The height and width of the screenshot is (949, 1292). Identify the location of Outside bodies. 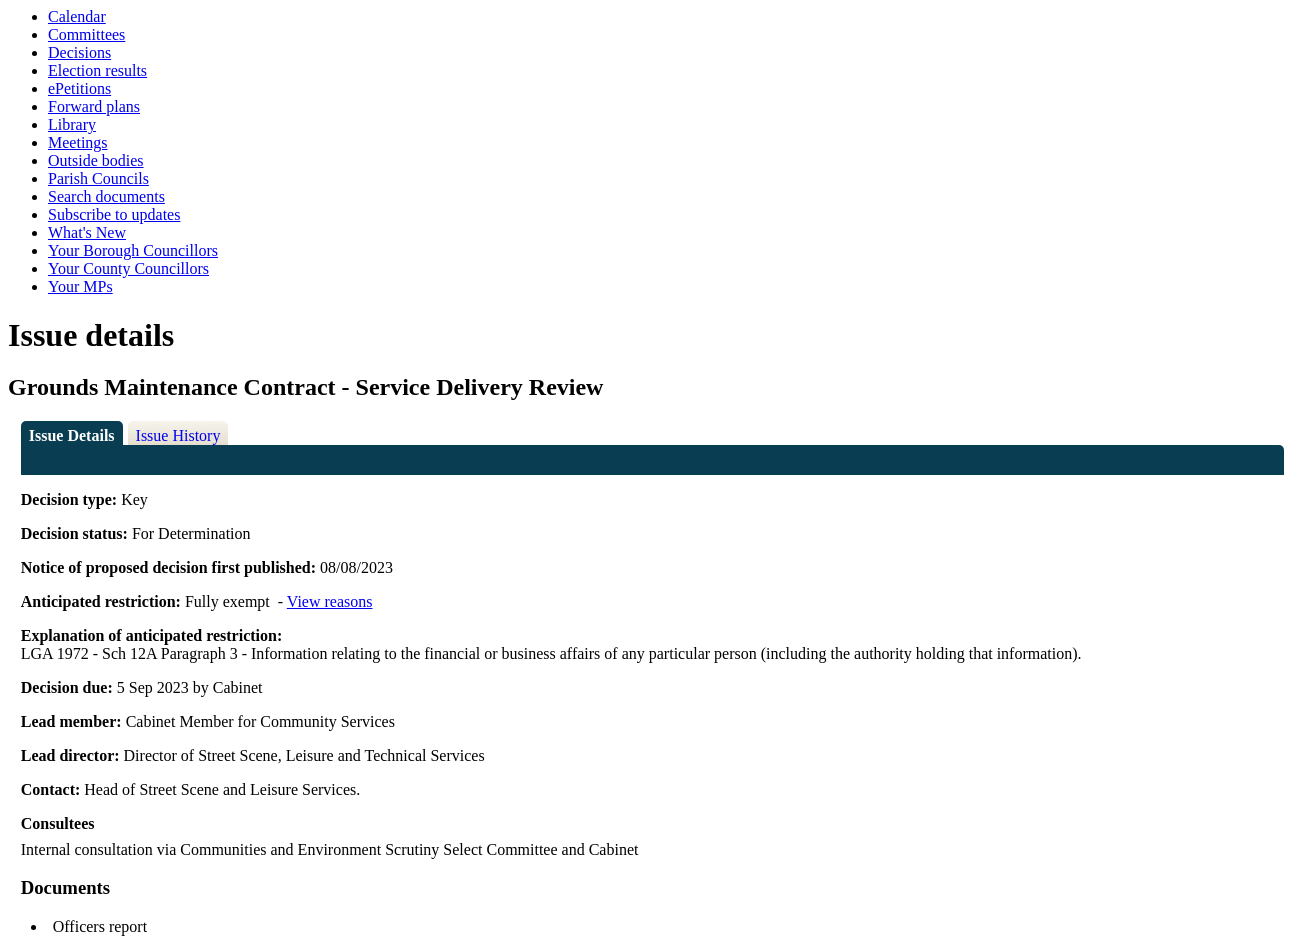
(96, 160).